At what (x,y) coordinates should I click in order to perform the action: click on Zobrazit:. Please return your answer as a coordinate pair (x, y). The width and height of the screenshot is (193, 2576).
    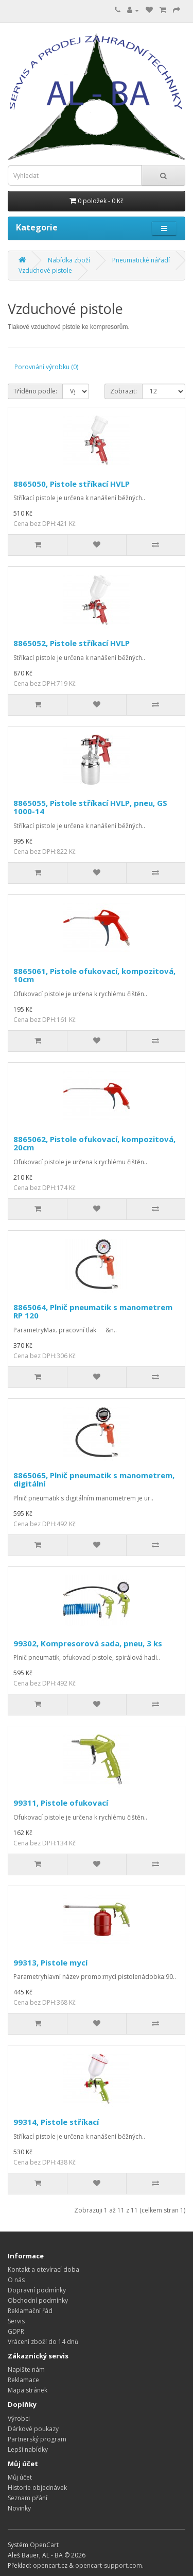
    Looking at the image, I should click on (123, 391).